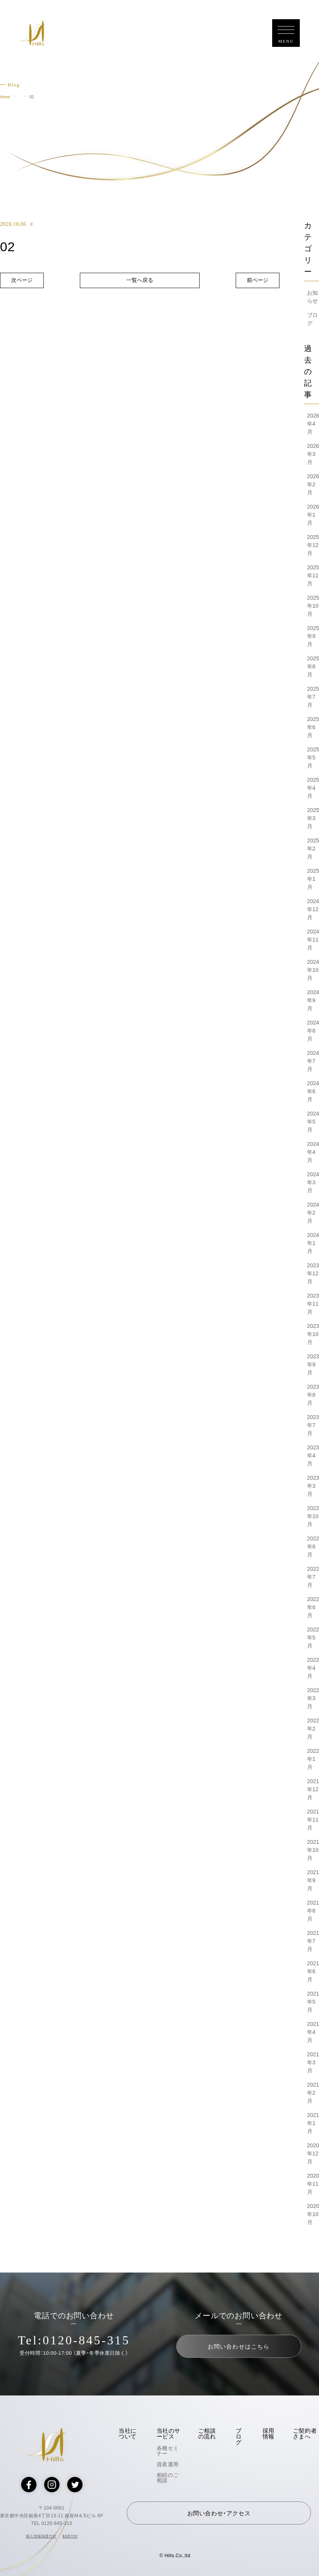 This screenshot has height=2576, width=319. What do you see at coordinates (313, 1941) in the screenshot?
I see `2021年7月` at bounding box center [313, 1941].